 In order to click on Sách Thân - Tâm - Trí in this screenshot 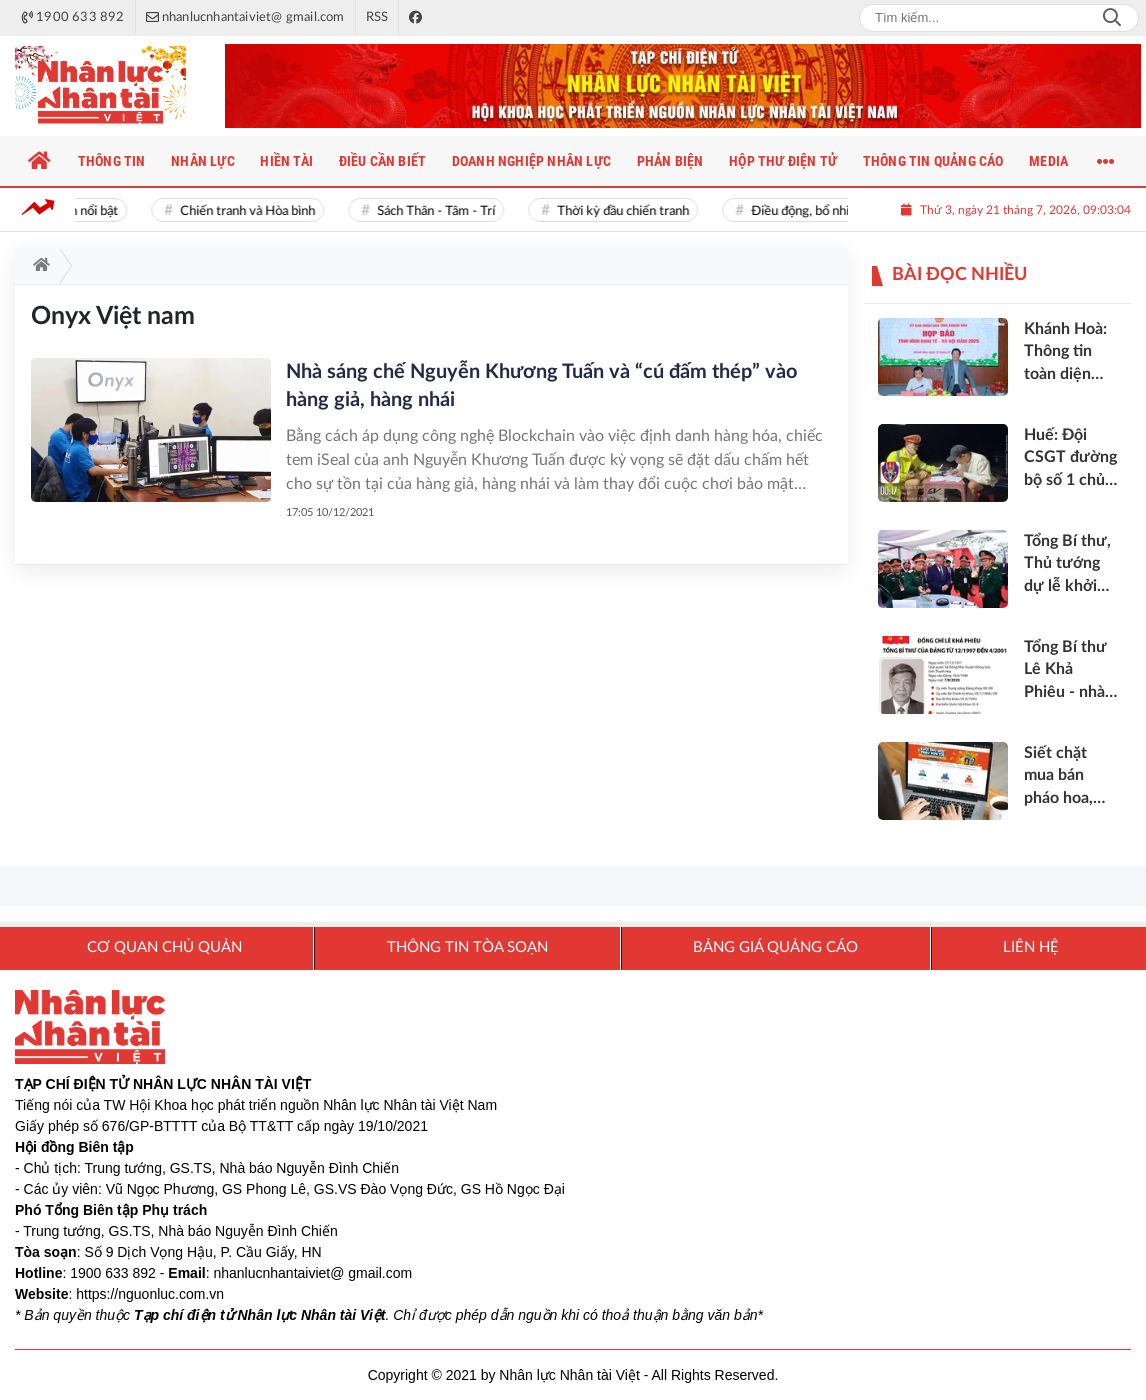, I will do `click(440, 211)`.